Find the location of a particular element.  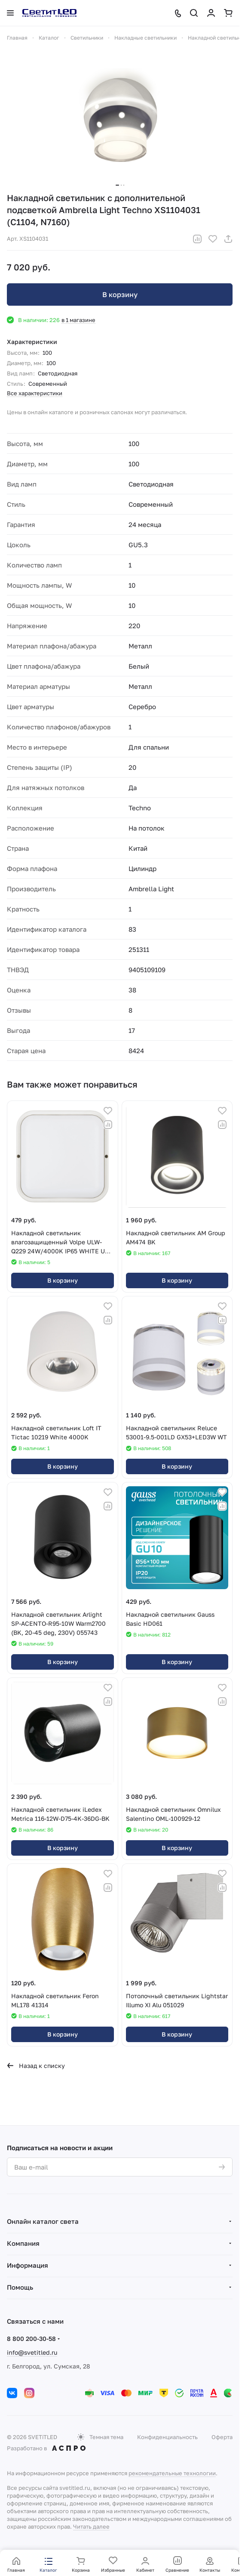

Помощь is located at coordinates (20, 2287).